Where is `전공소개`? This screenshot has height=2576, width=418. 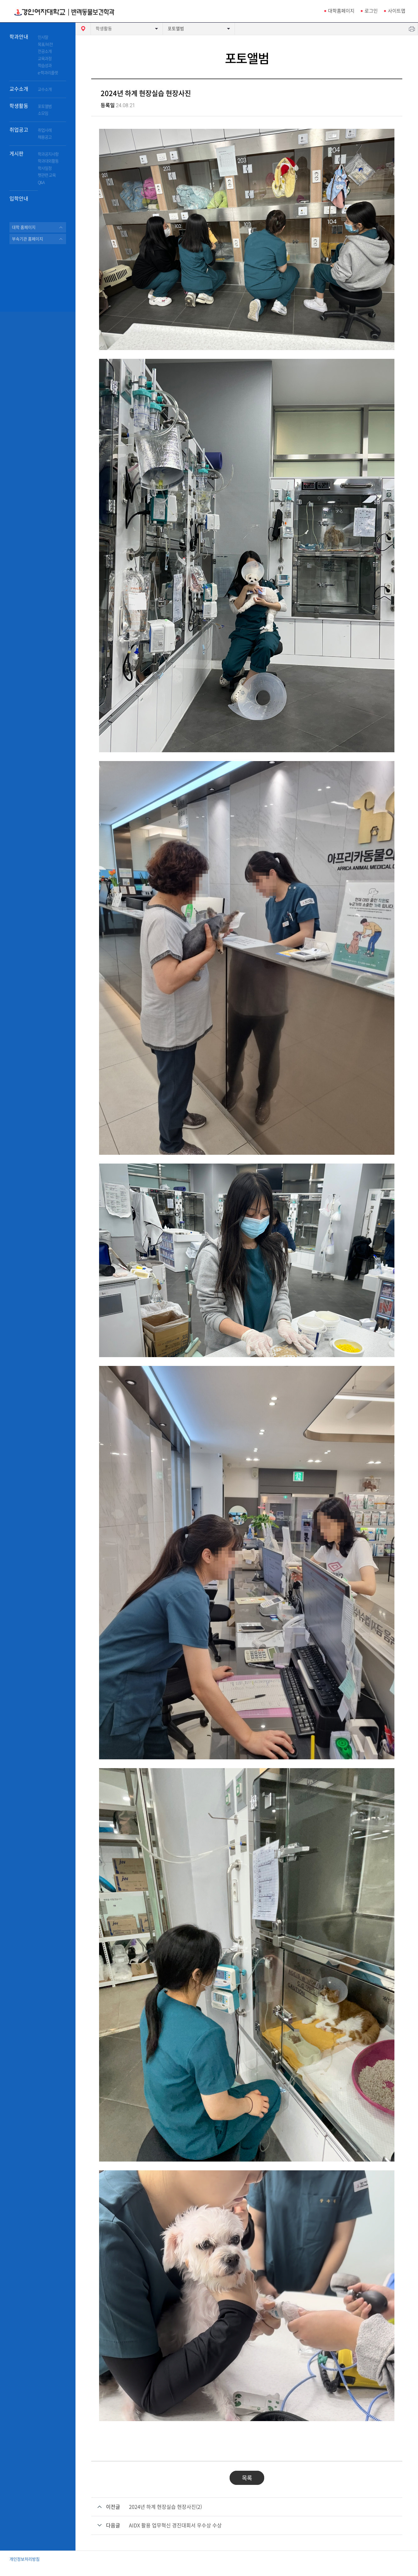
전공소개 is located at coordinates (45, 51).